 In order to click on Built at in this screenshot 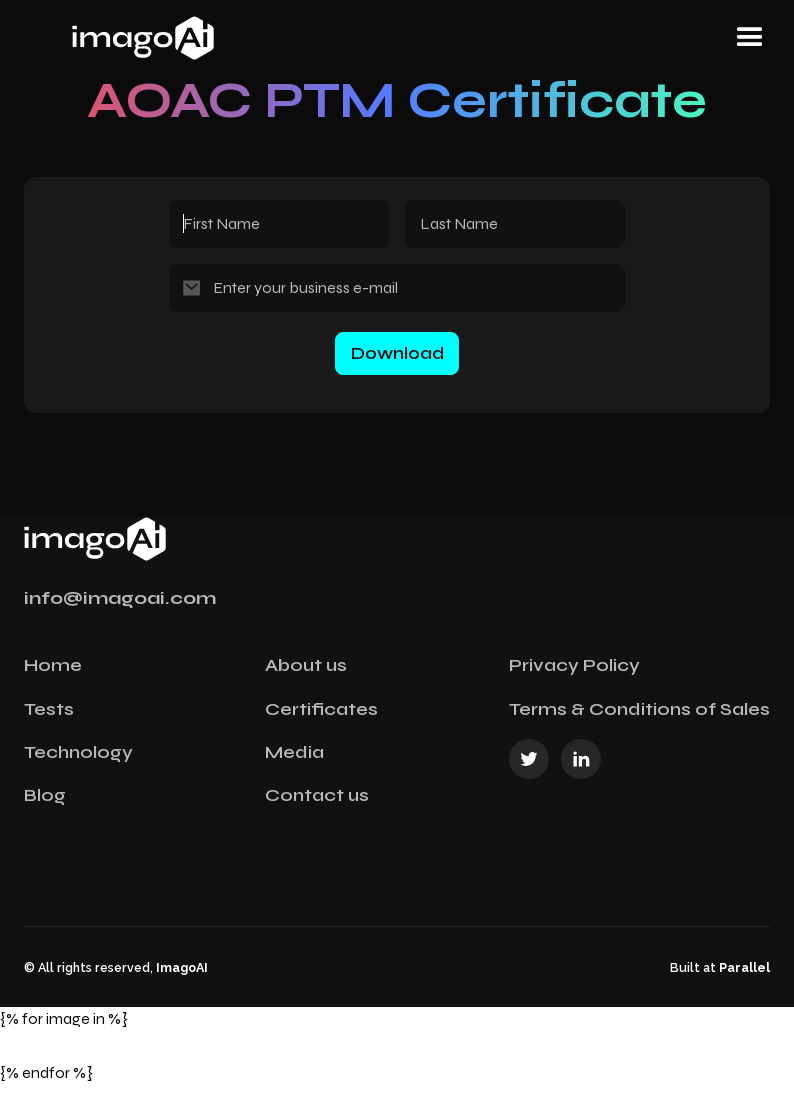, I will do `click(720, 967)`.